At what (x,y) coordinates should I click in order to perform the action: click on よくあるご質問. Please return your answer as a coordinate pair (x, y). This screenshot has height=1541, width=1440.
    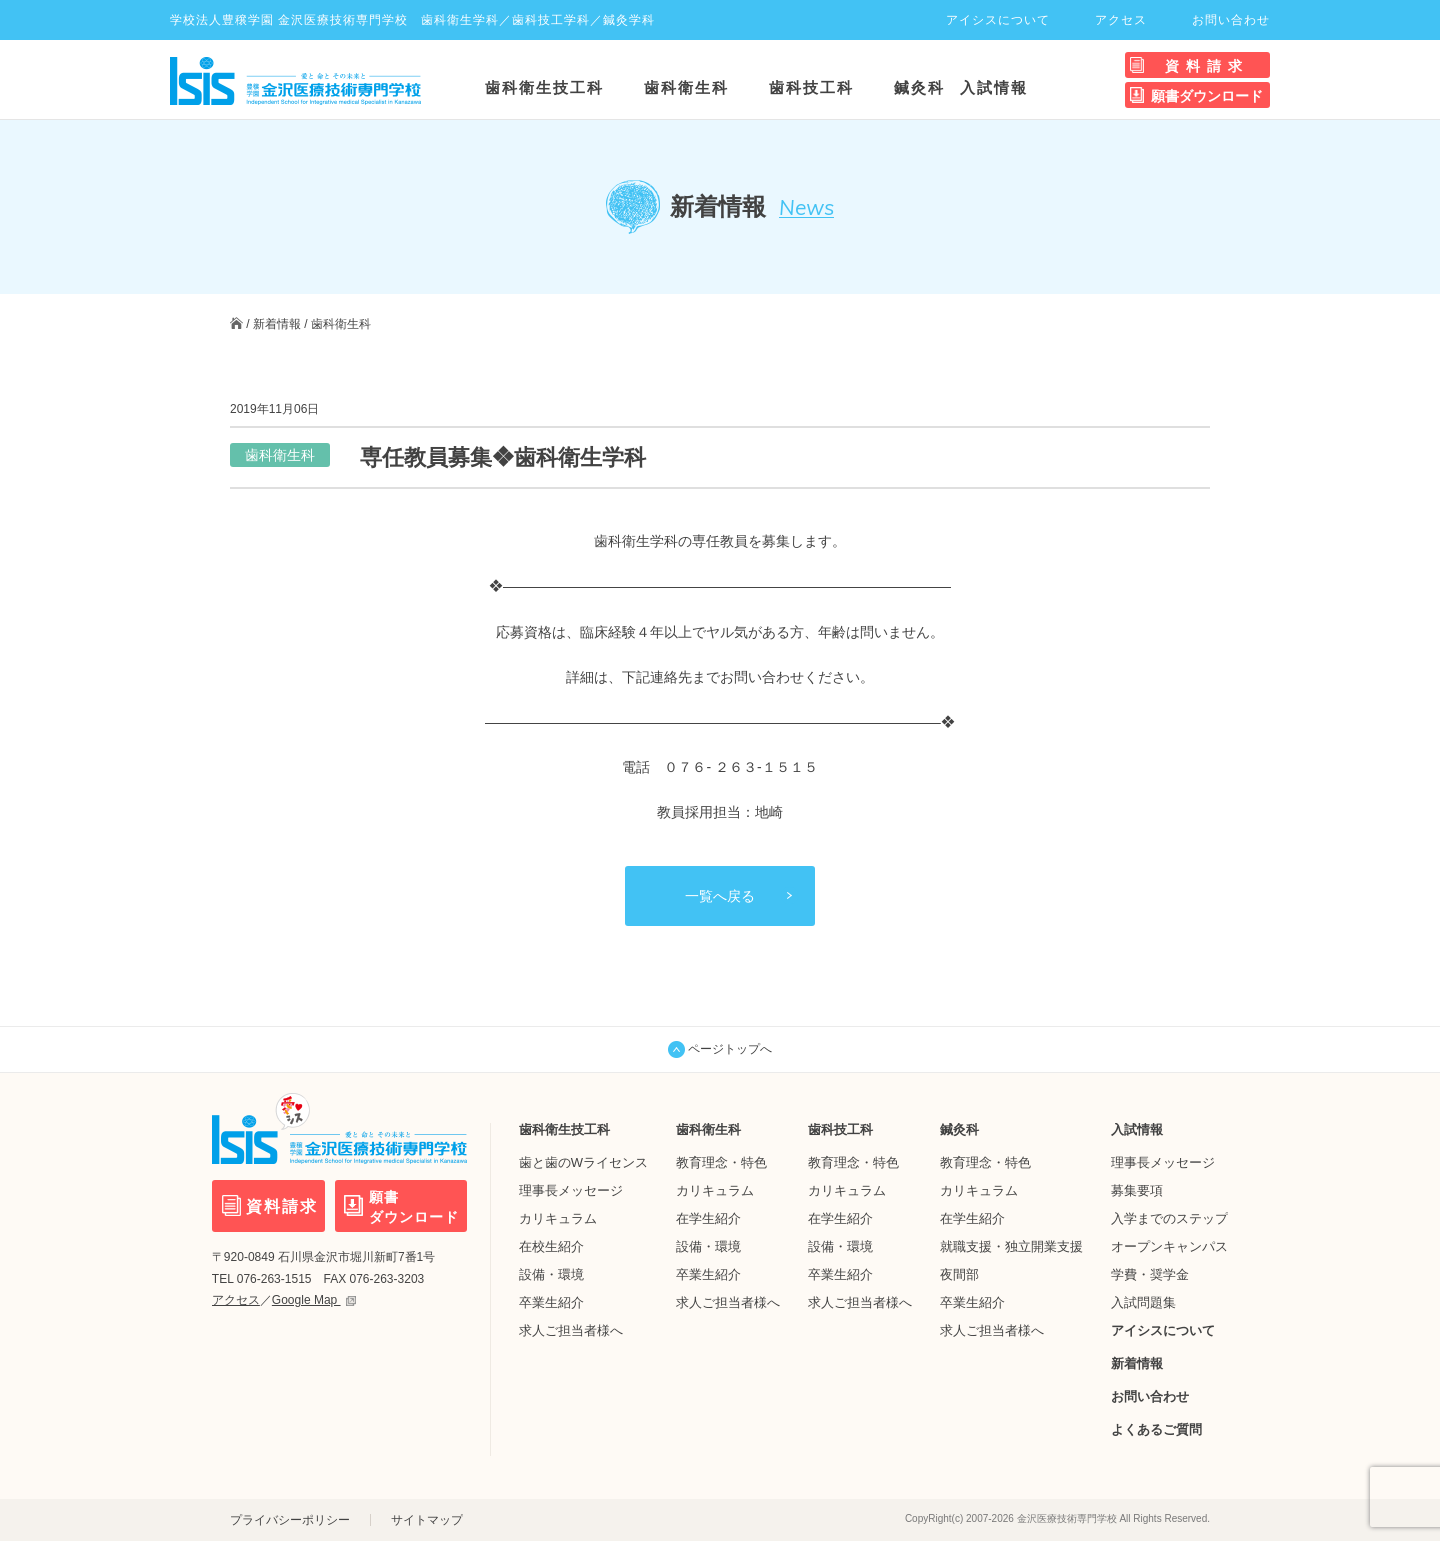
    Looking at the image, I should click on (1156, 1429).